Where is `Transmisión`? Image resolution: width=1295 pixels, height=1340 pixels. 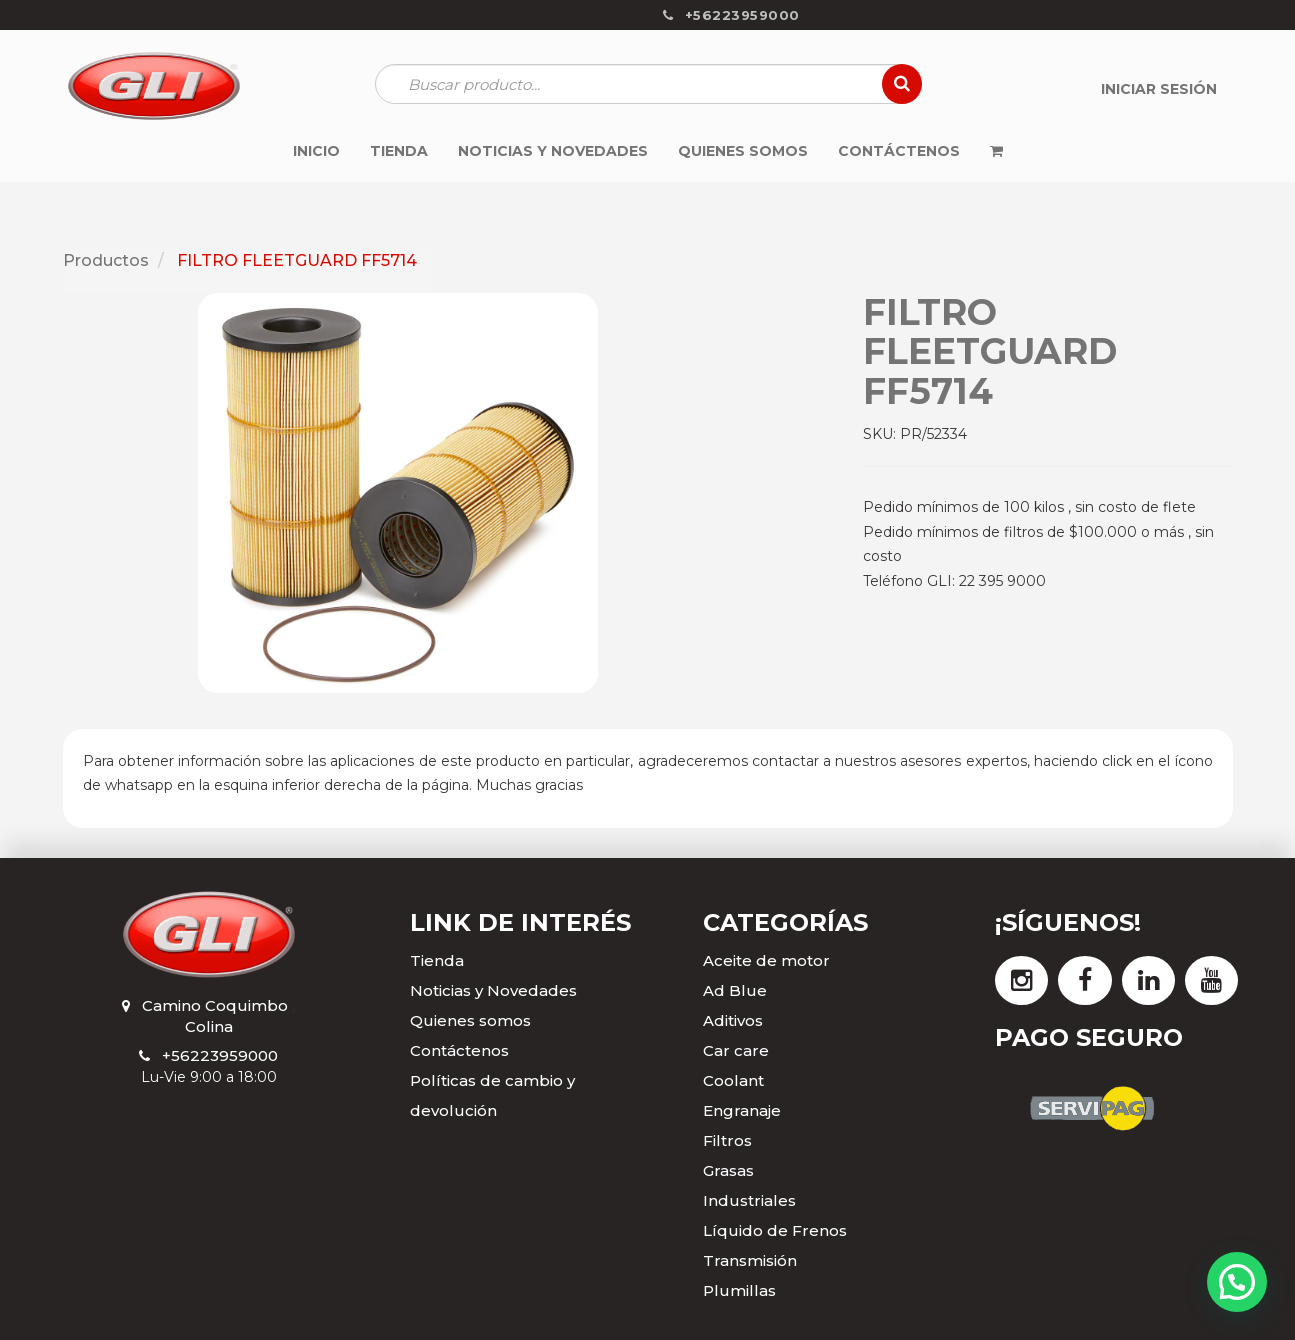 Transmisión is located at coordinates (750, 1260).